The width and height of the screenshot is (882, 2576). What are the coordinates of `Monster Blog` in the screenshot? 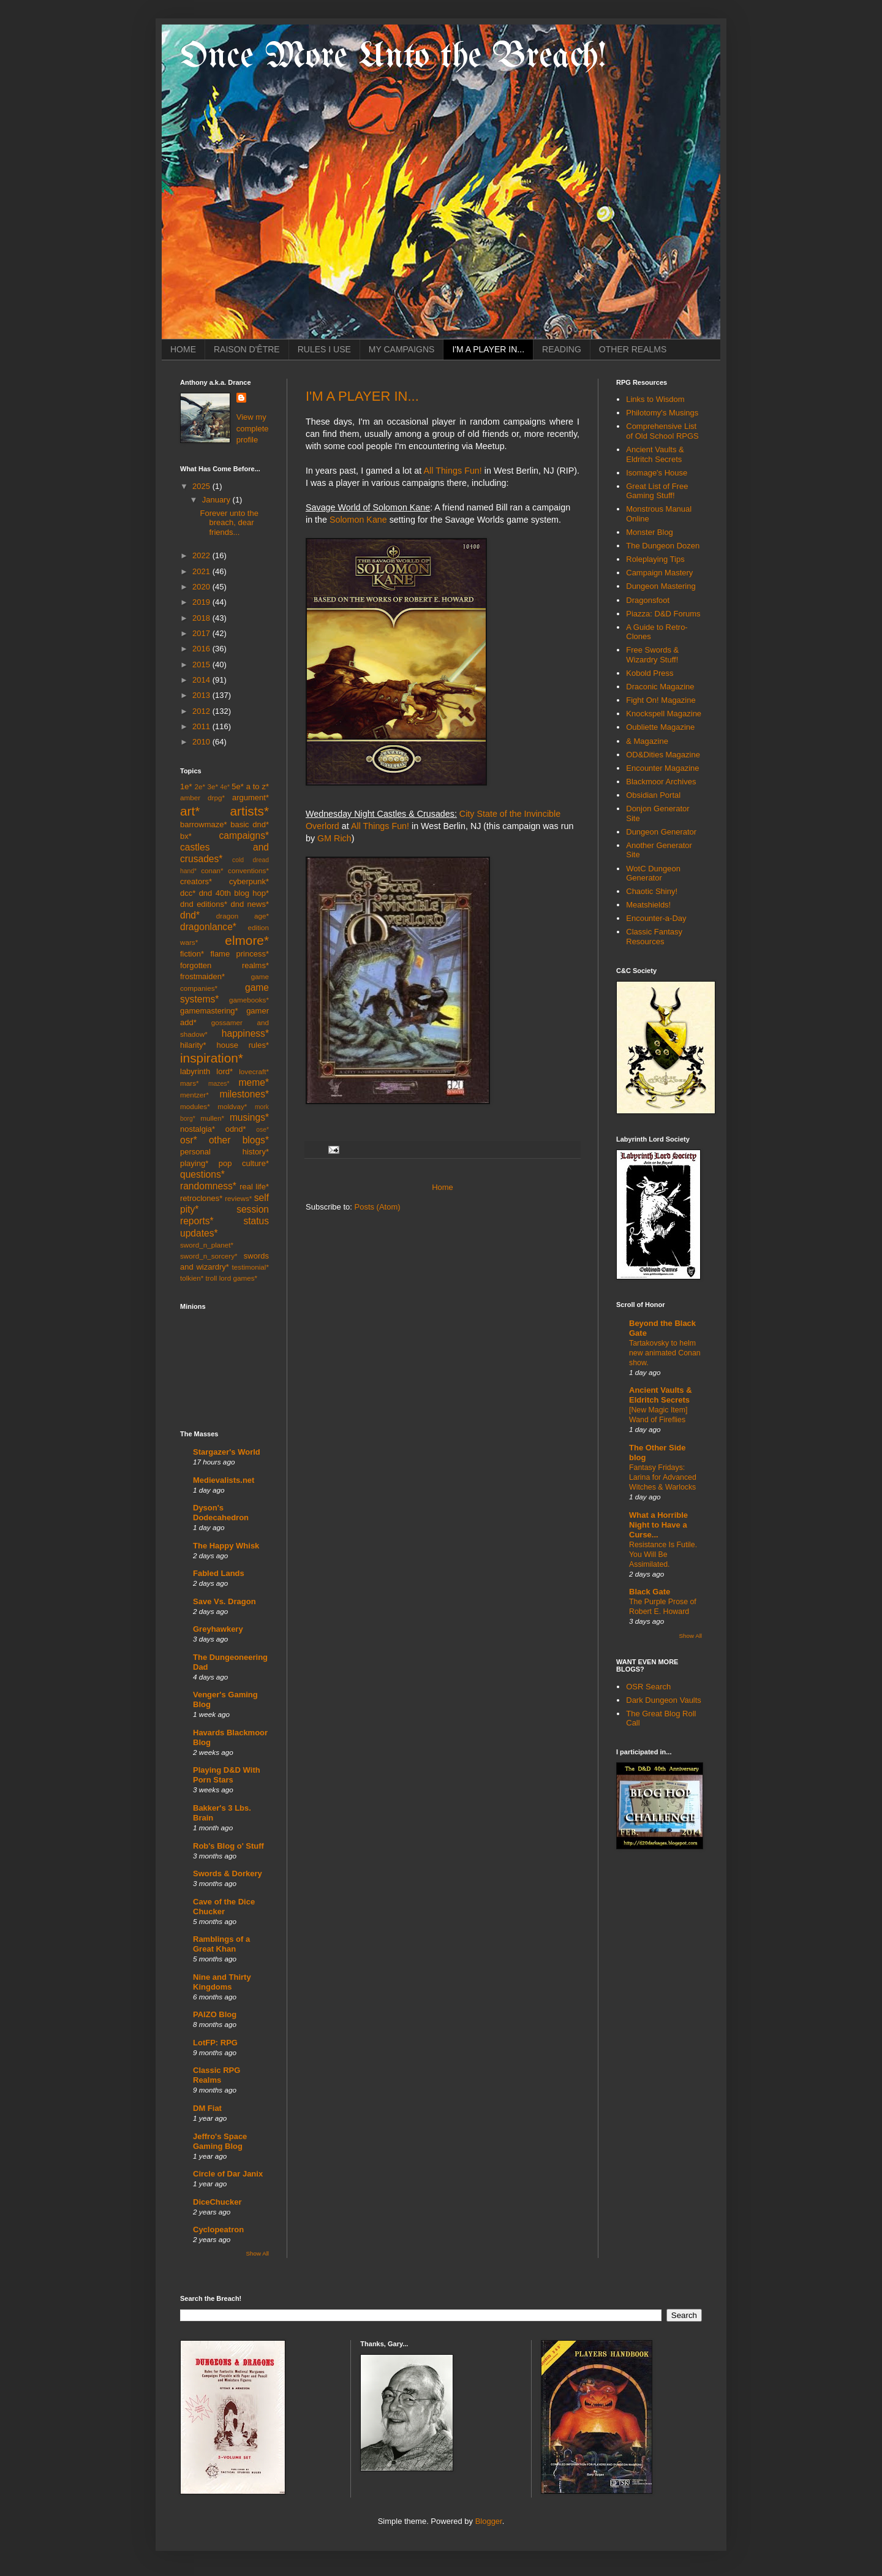 It's located at (649, 532).